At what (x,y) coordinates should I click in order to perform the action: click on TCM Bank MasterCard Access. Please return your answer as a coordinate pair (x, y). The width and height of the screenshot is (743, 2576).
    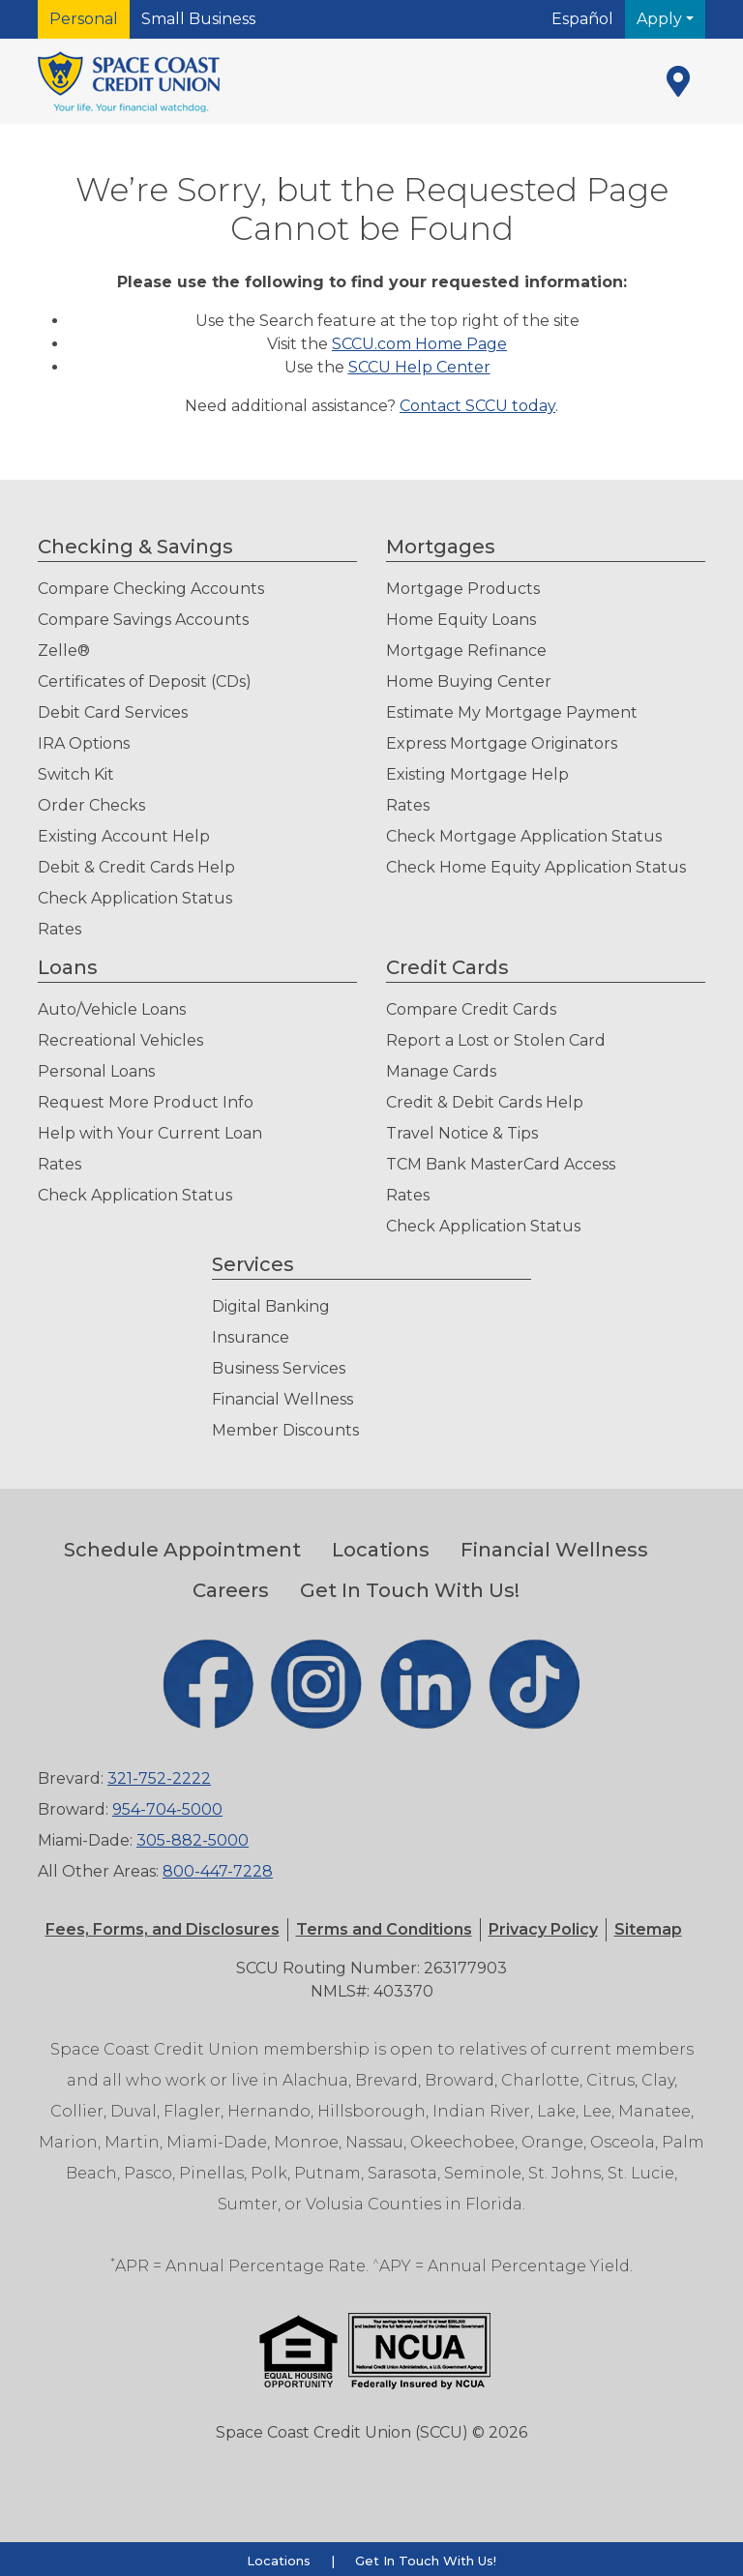
    Looking at the image, I should click on (500, 1164).